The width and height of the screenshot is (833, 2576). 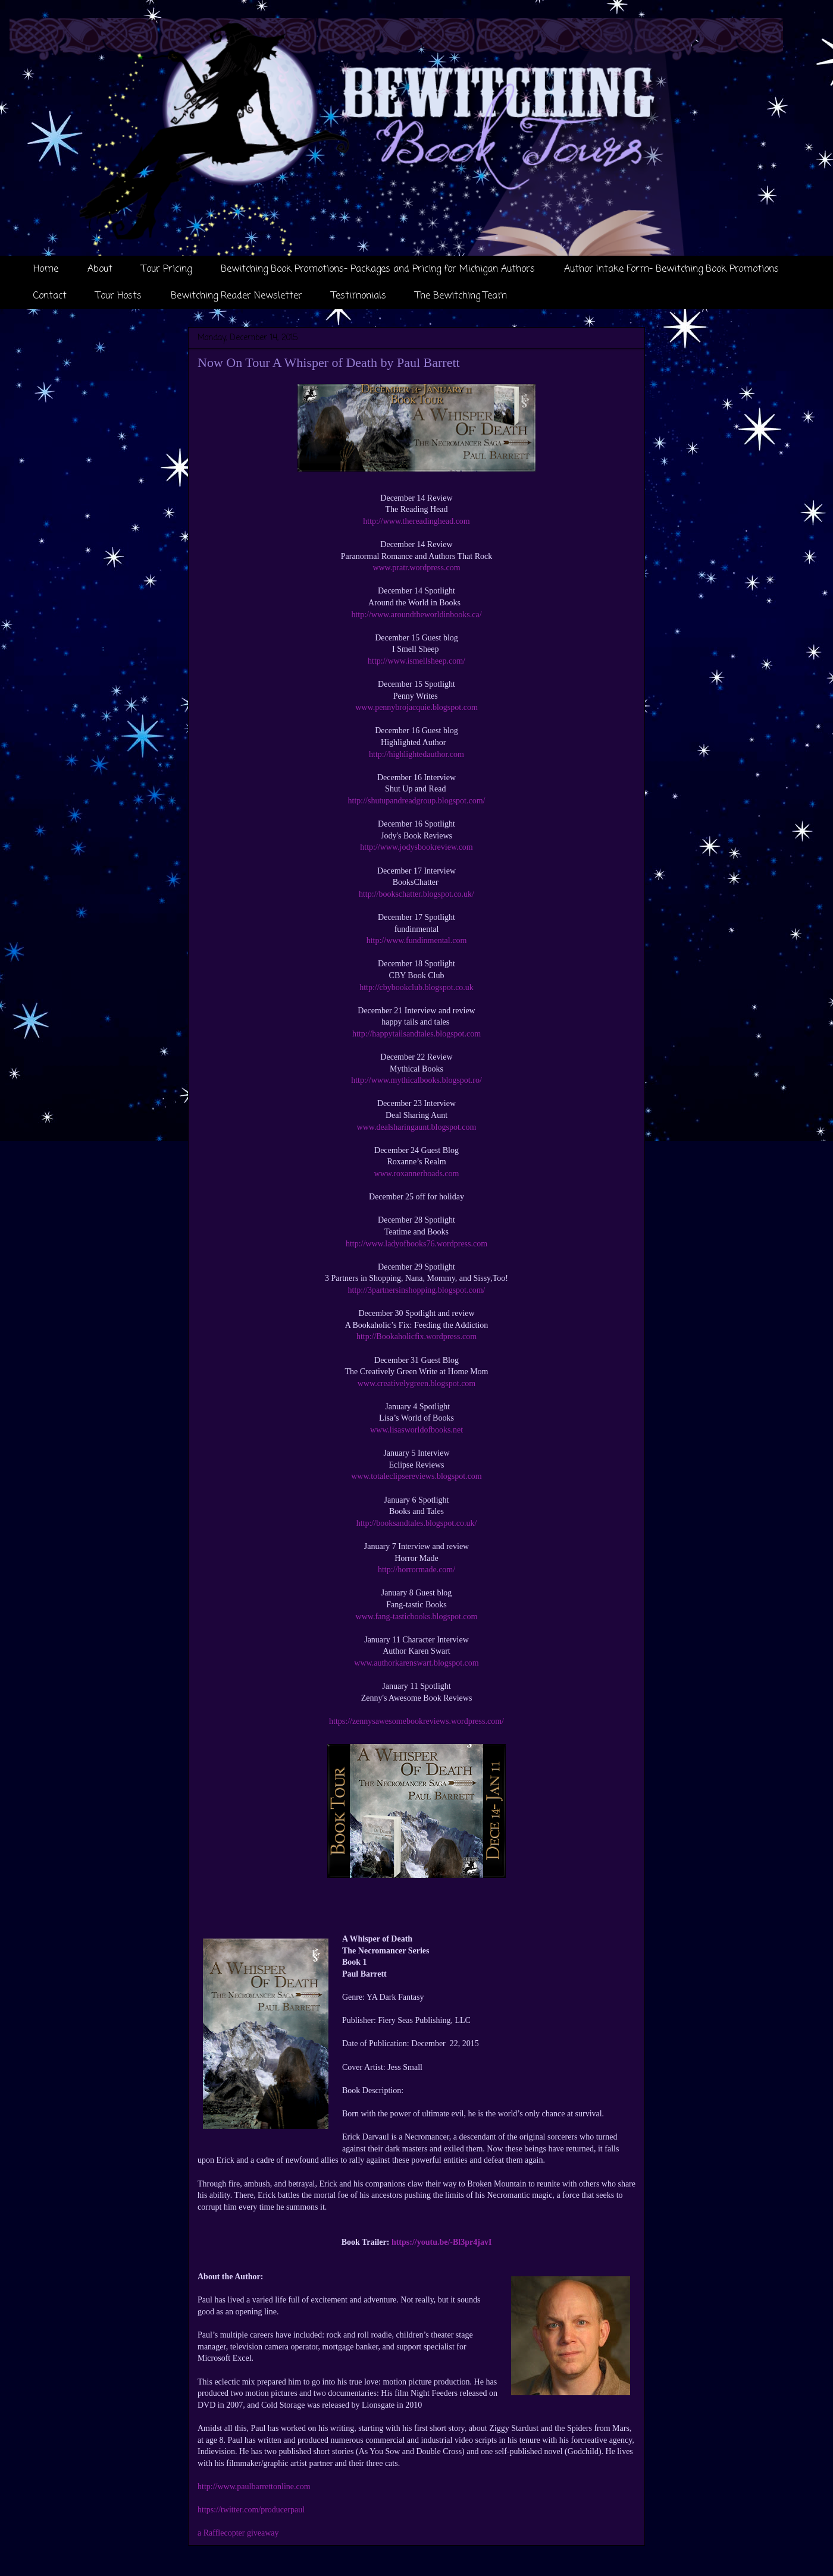 What do you see at coordinates (417, 1127) in the screenshot?
I see `www.dealsharingaunt.blogspot.com` at bounding box center [417, 1127].